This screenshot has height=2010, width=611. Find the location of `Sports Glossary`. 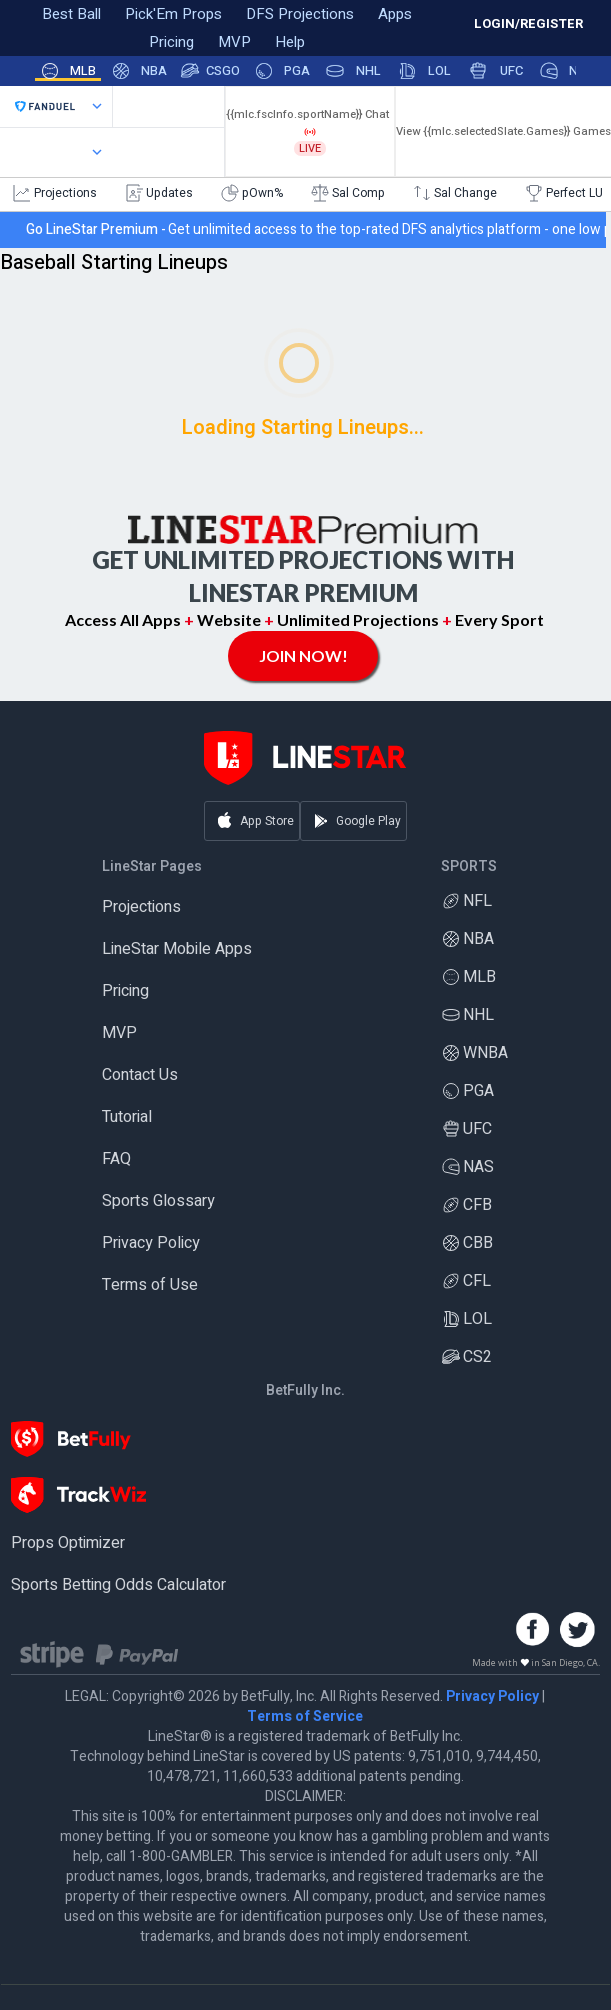

Sports Glossary is located at coordinates (158, 1201).